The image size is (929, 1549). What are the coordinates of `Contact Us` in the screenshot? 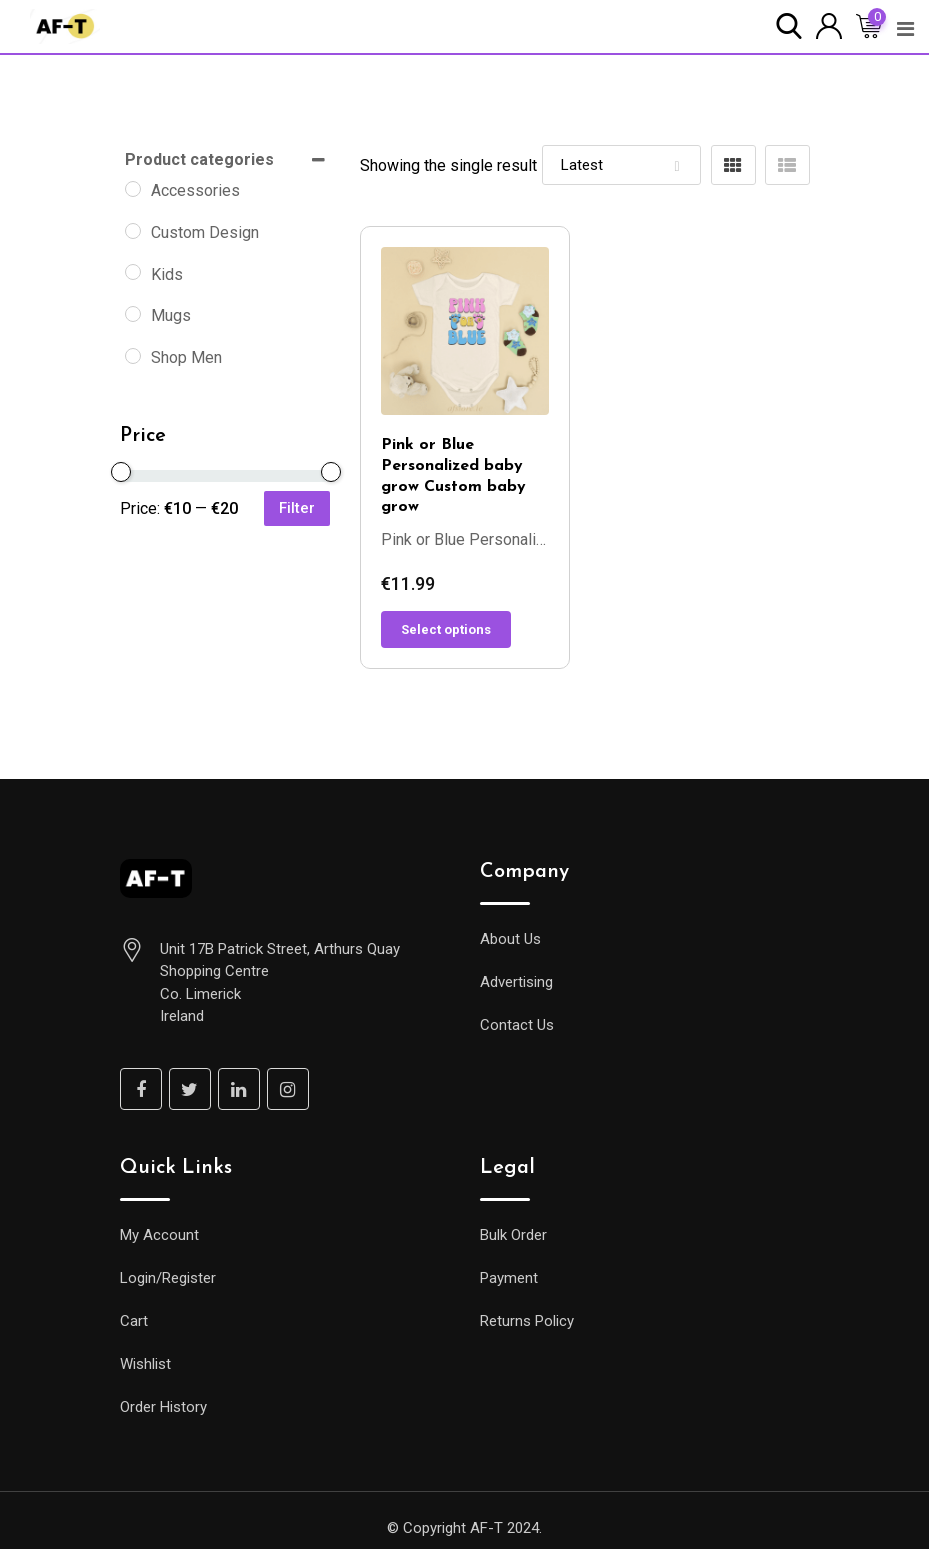 It's located at (517, 1025).